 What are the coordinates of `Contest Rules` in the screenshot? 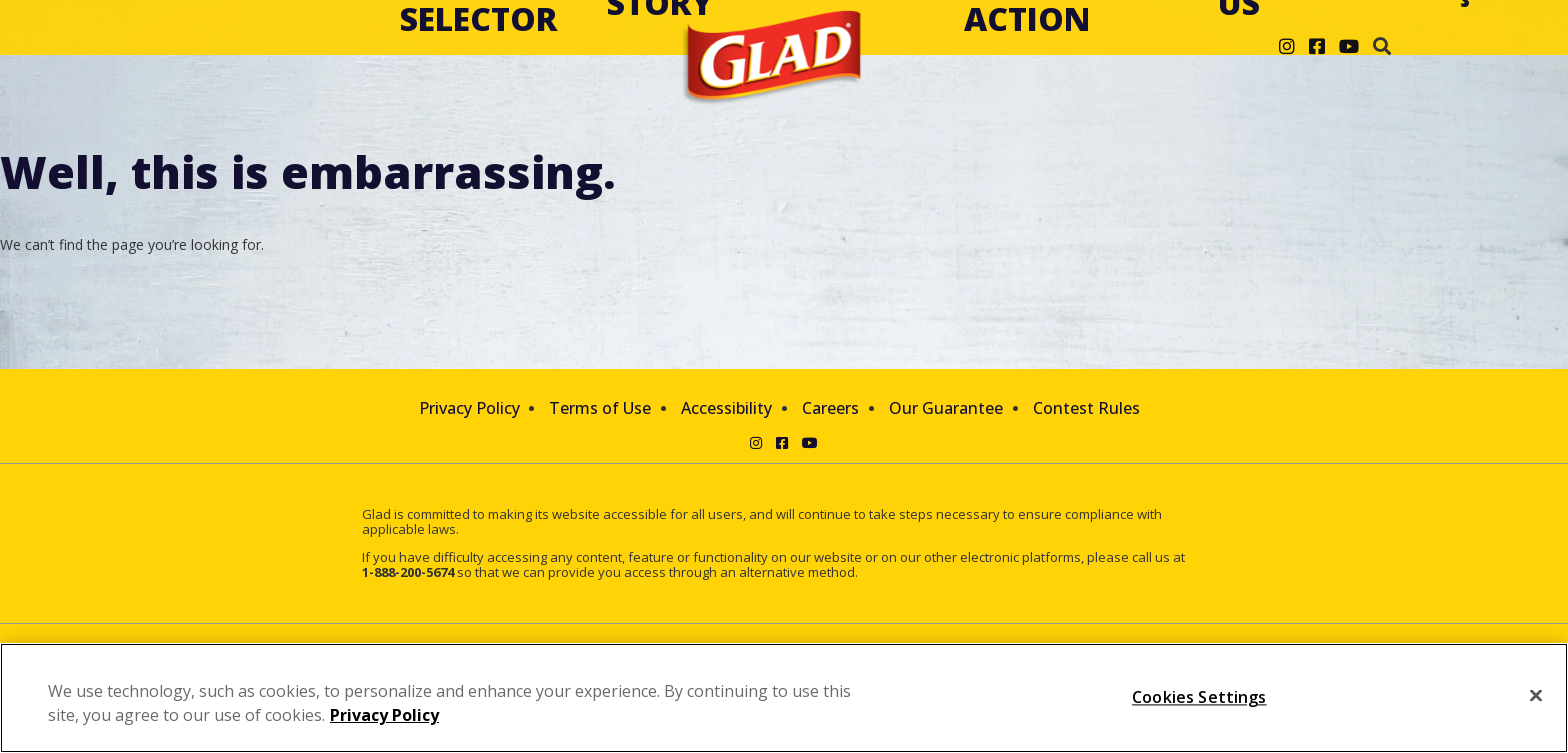 It's located at (1086, 408).